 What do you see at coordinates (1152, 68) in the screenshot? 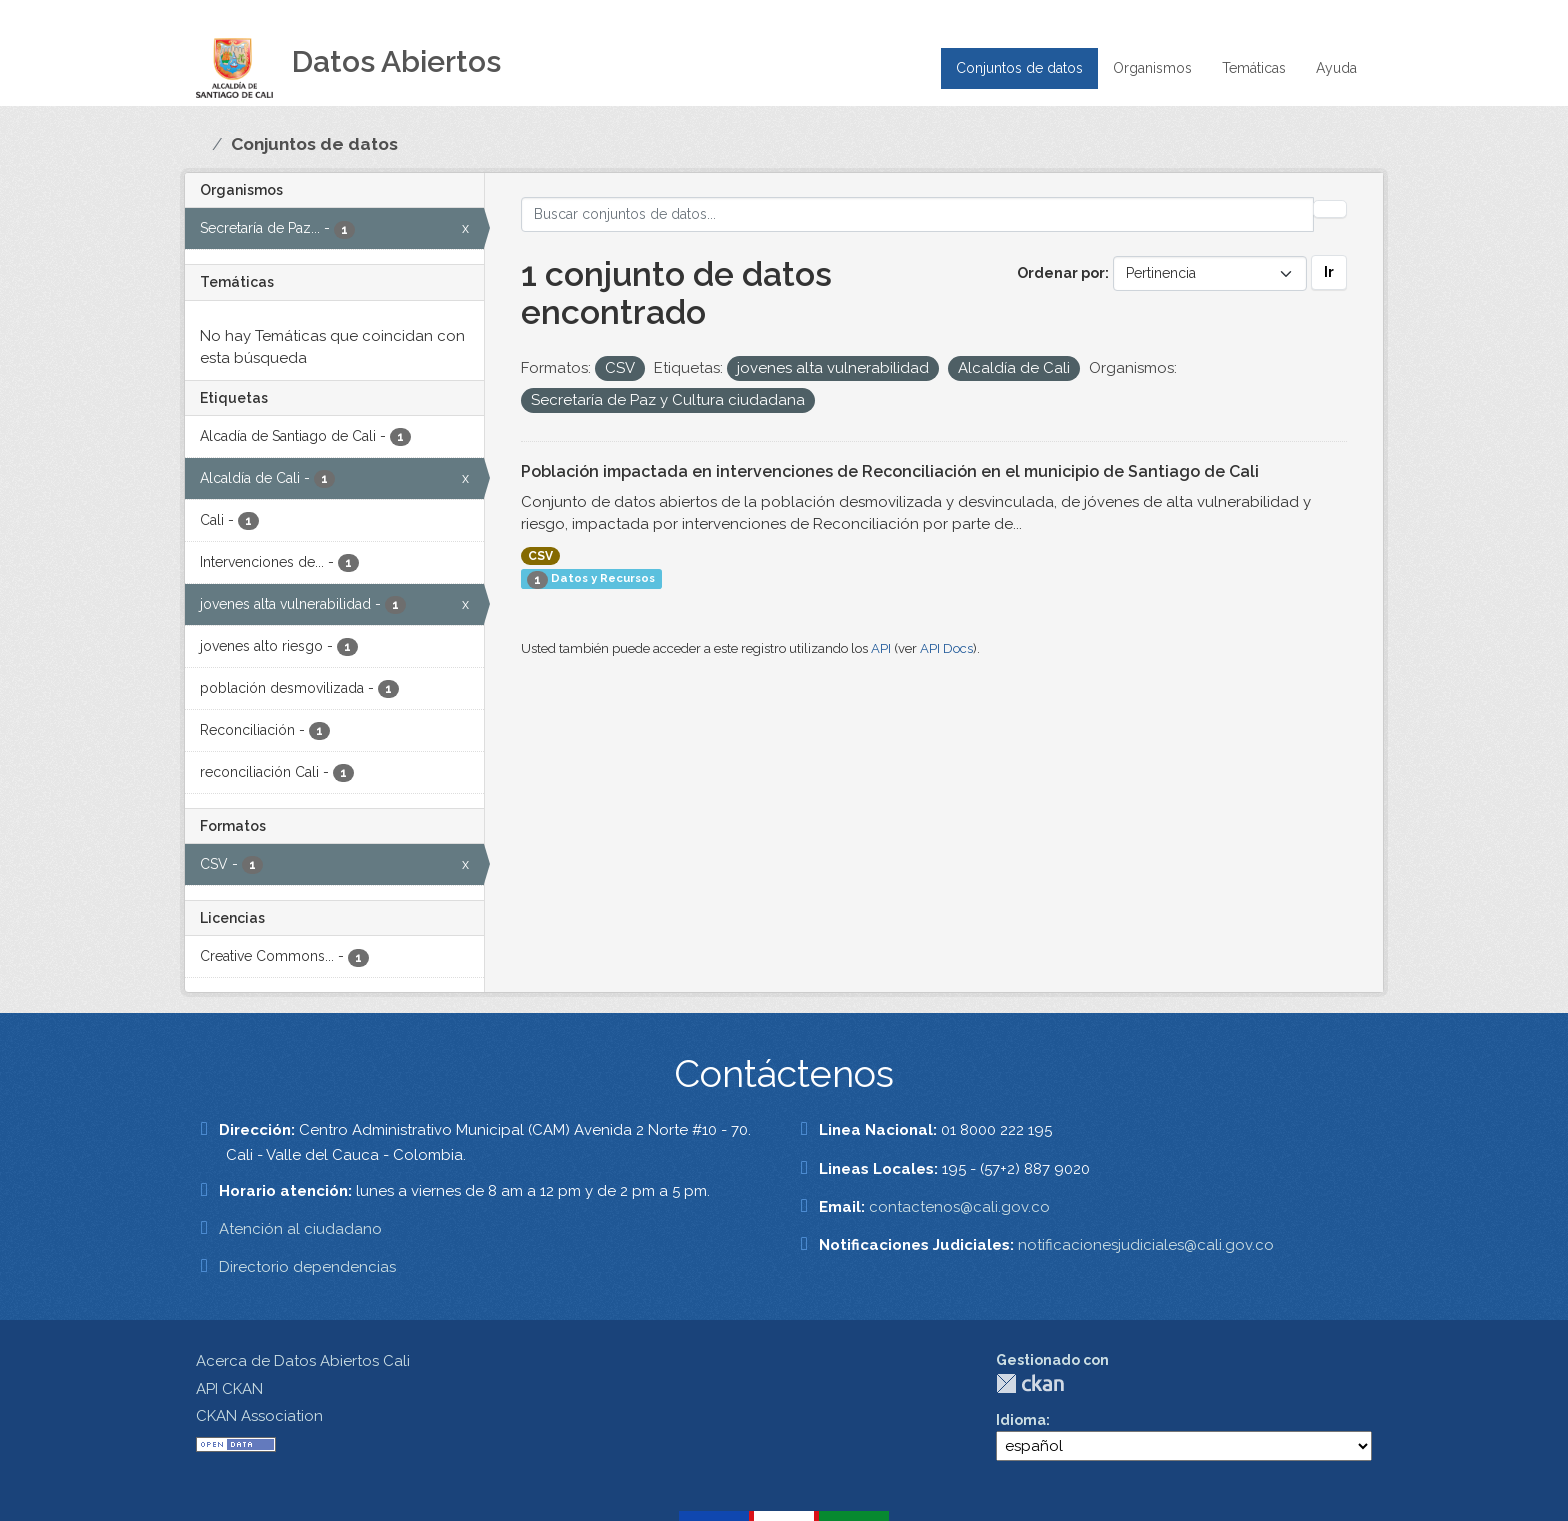
I see `Organismos` at bounding box center [1152, 68].